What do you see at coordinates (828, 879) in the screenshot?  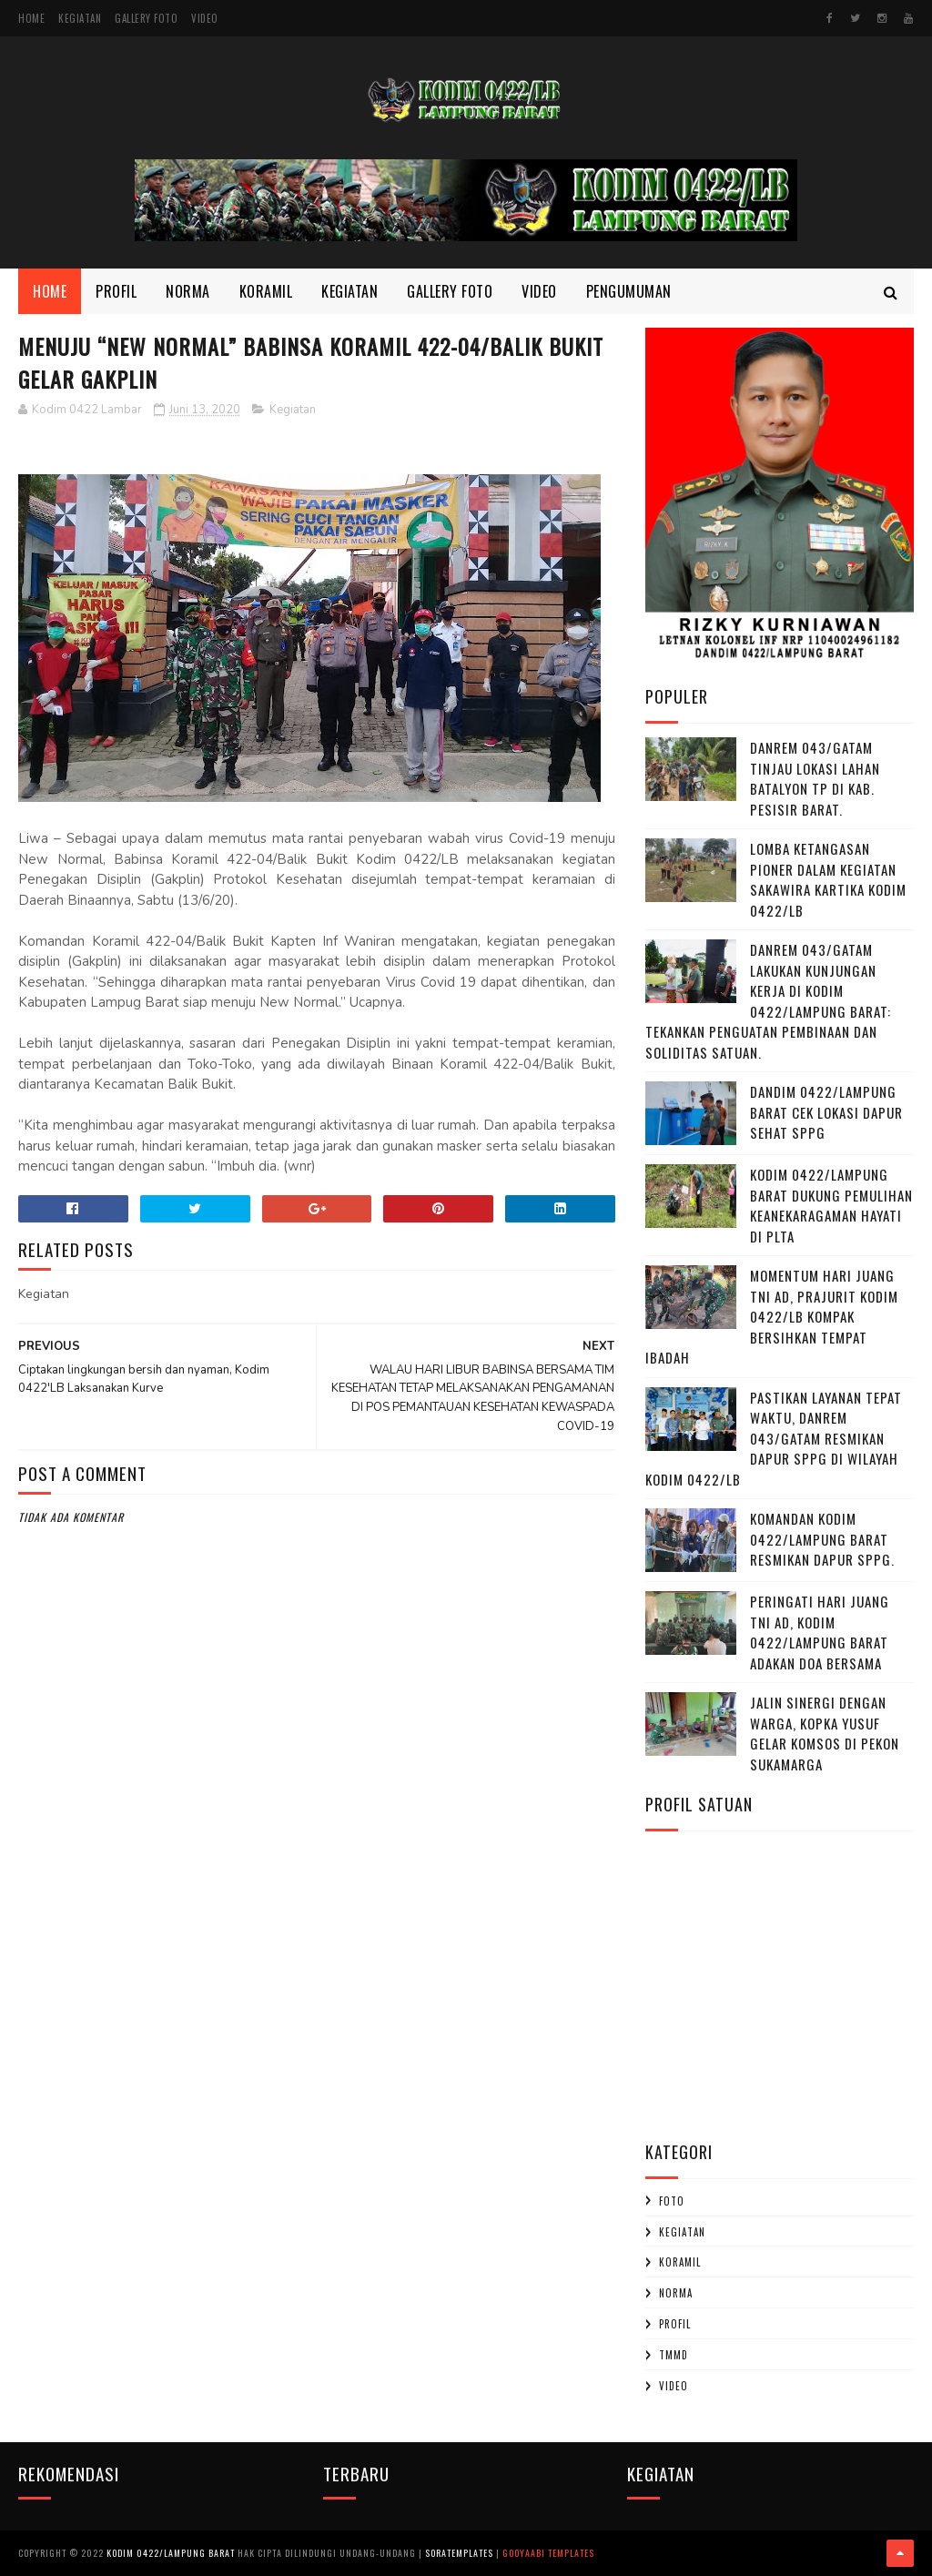 I see `Lomba Ketangasan Pioner dalam kegiatan Sakawira Kartika kodim 0422/LB` at bounding box center [828, 879].